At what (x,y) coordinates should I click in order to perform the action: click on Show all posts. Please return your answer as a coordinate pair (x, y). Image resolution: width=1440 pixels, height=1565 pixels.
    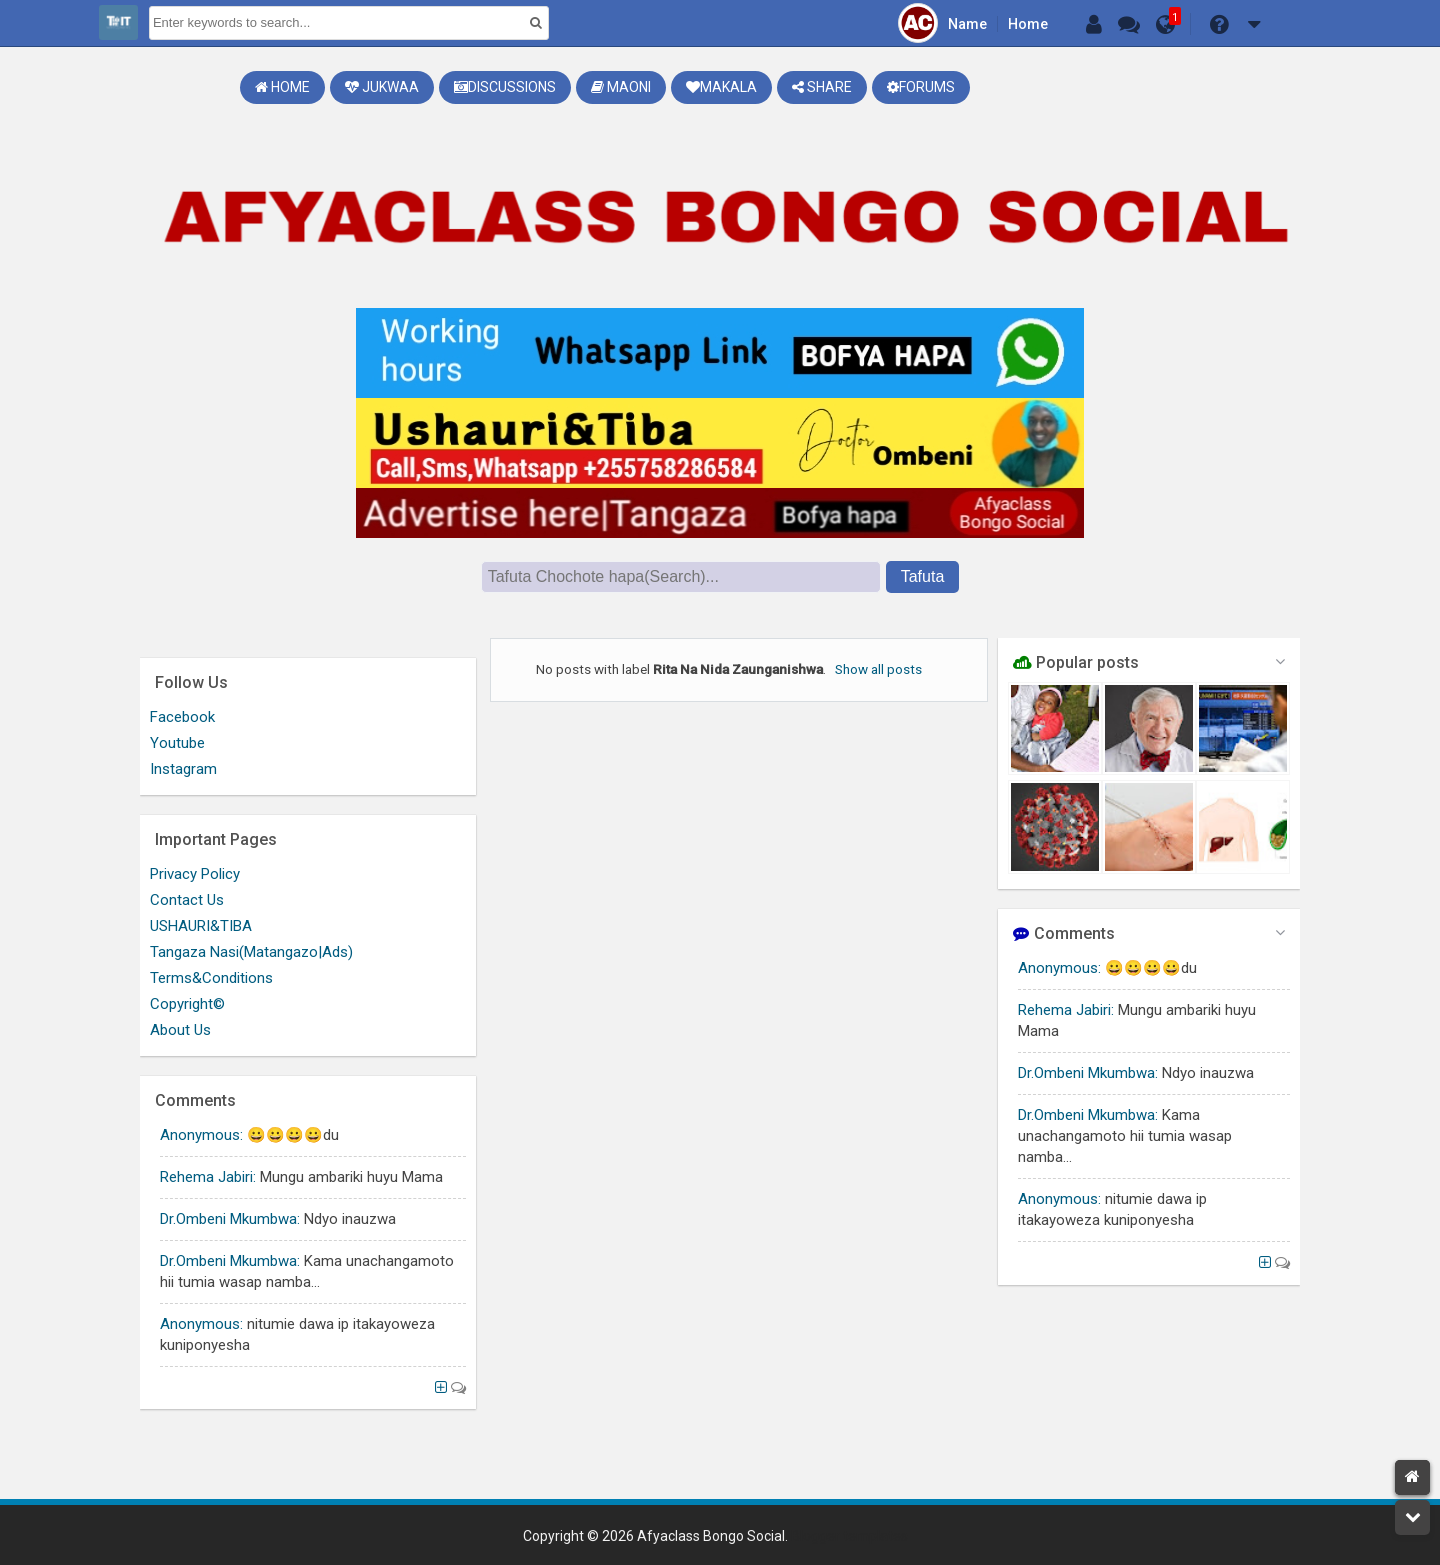
    Looking at the image, I should click on (878, 669).